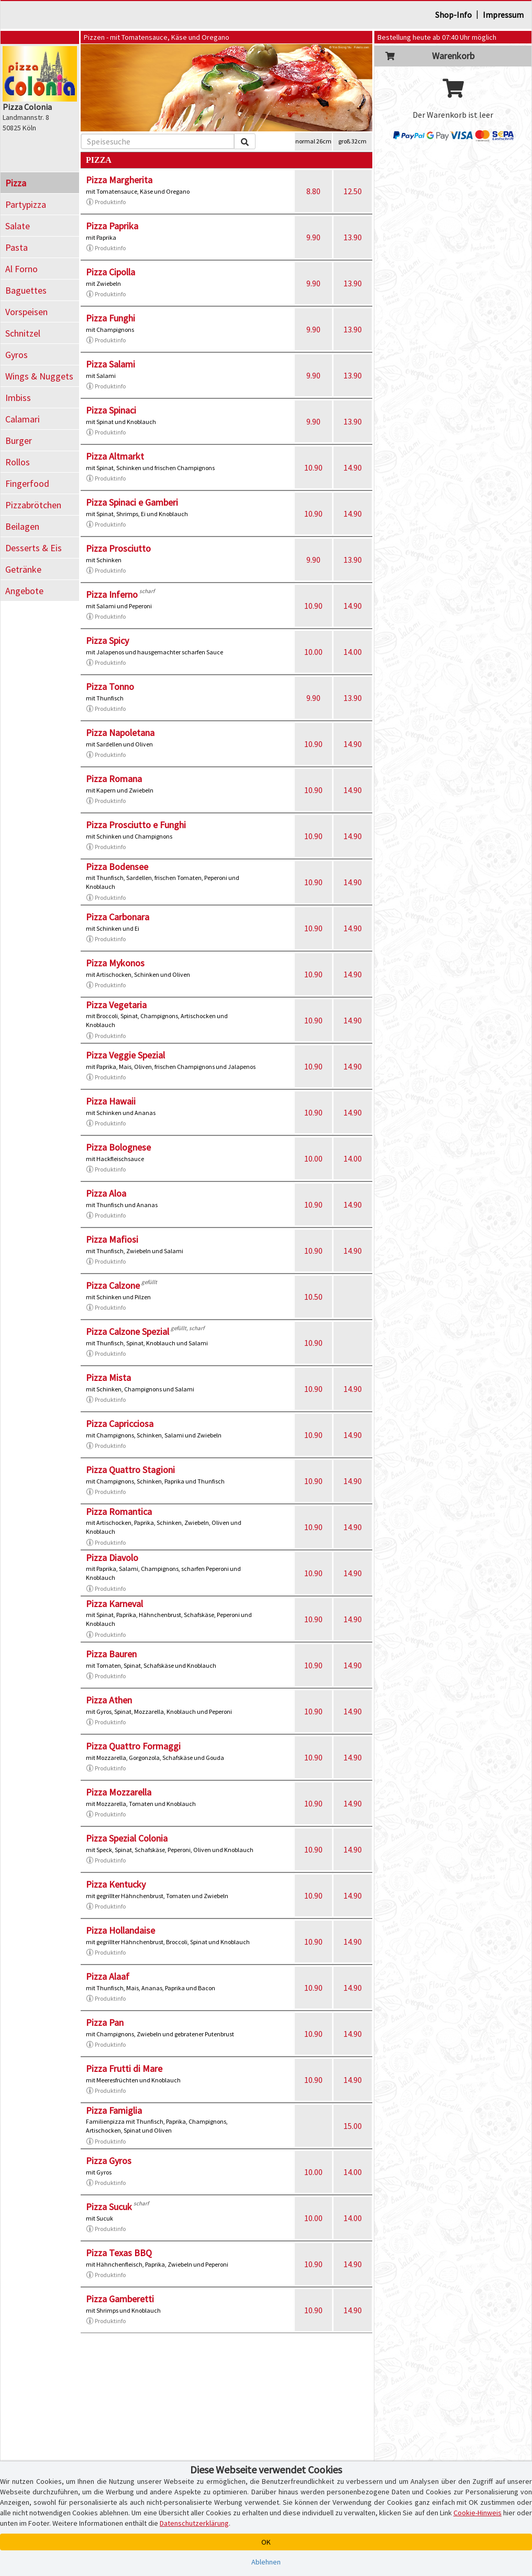 Image resolution: width=532 pixels, height=2576 pixels. I want to click on Pizza Inferno, so click(112, 594).